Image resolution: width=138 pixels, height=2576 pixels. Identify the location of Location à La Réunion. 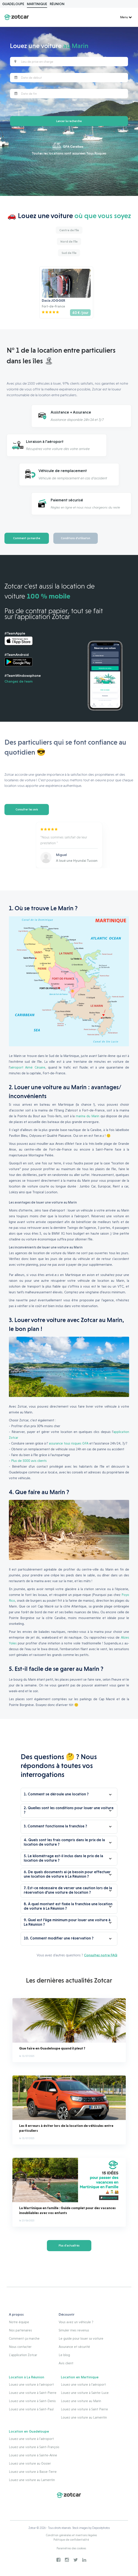
(26, 2377).